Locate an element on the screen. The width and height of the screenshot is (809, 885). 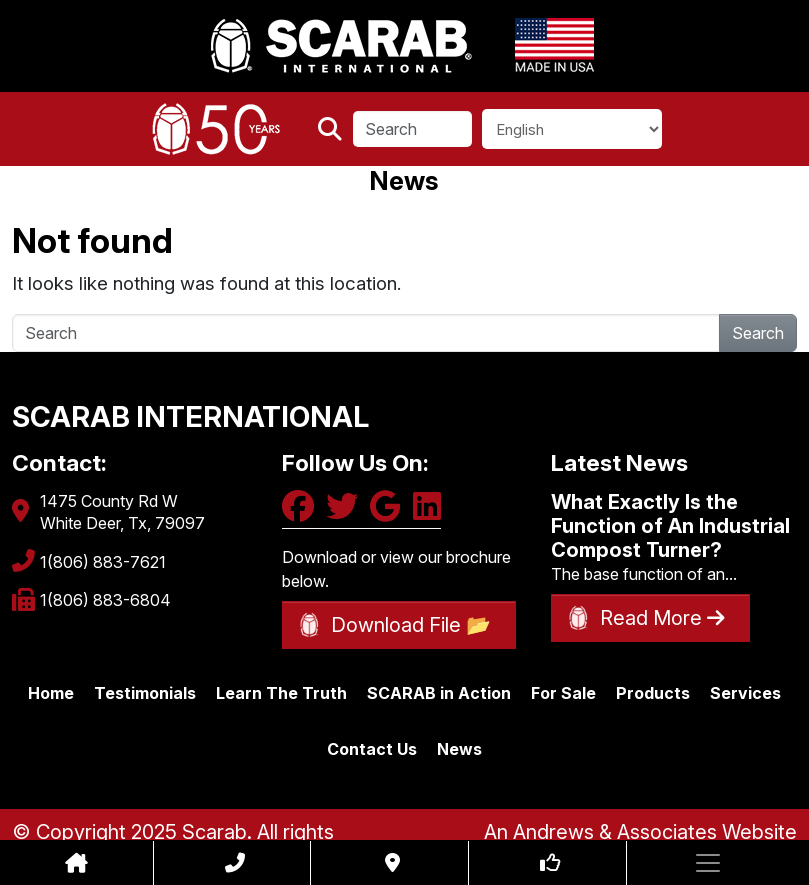
Search is located at coordinates (758, 333).